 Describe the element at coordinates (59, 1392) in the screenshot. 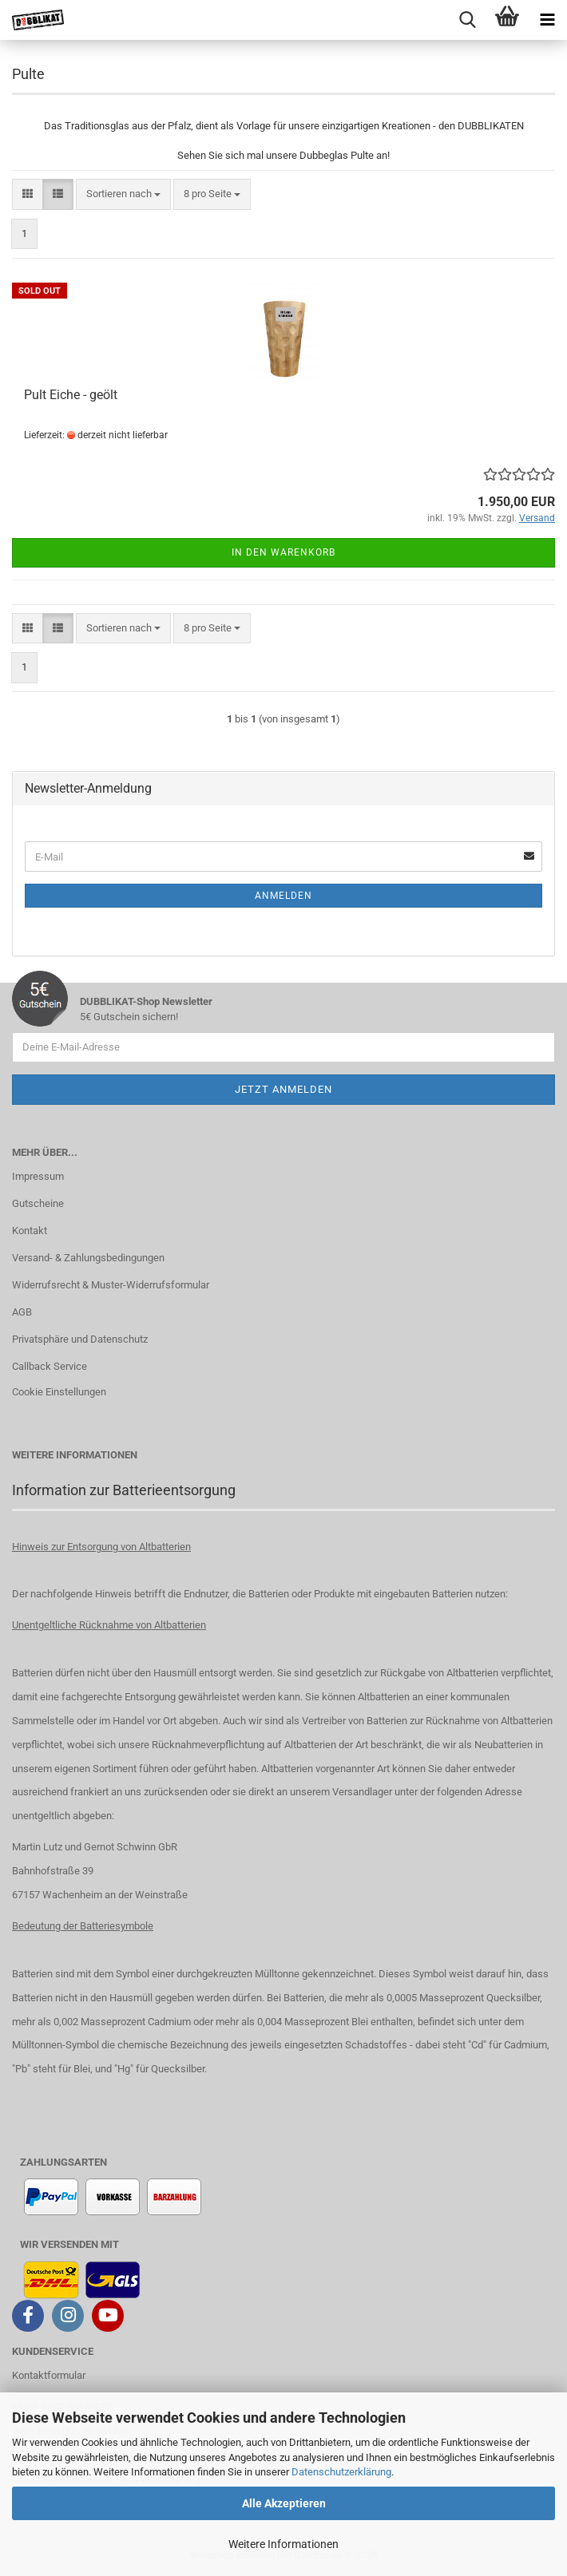

I see `Cookie Einstellungen` at that location.